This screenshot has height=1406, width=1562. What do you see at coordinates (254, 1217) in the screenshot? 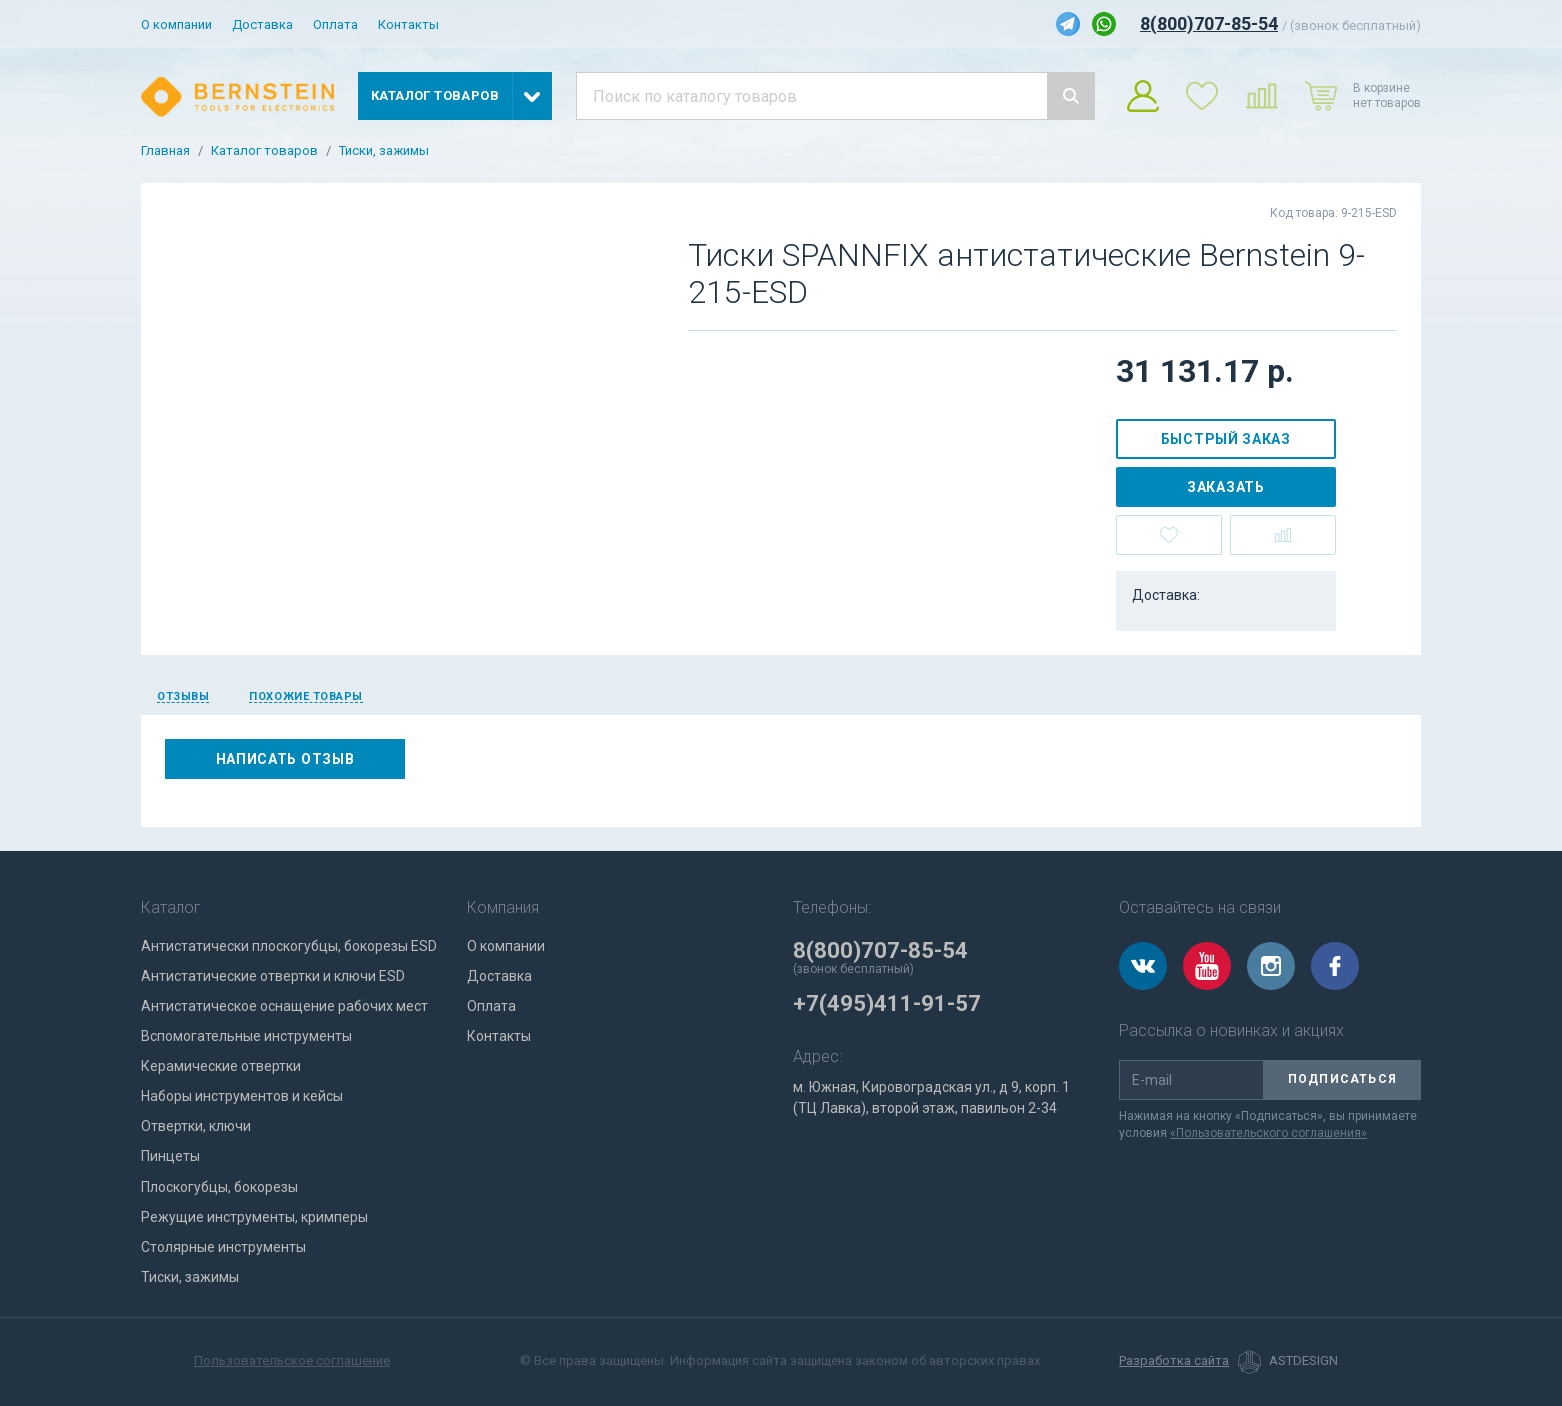
I see `Режущие инструменты, кримперы` at bounding box center [254, 1217].